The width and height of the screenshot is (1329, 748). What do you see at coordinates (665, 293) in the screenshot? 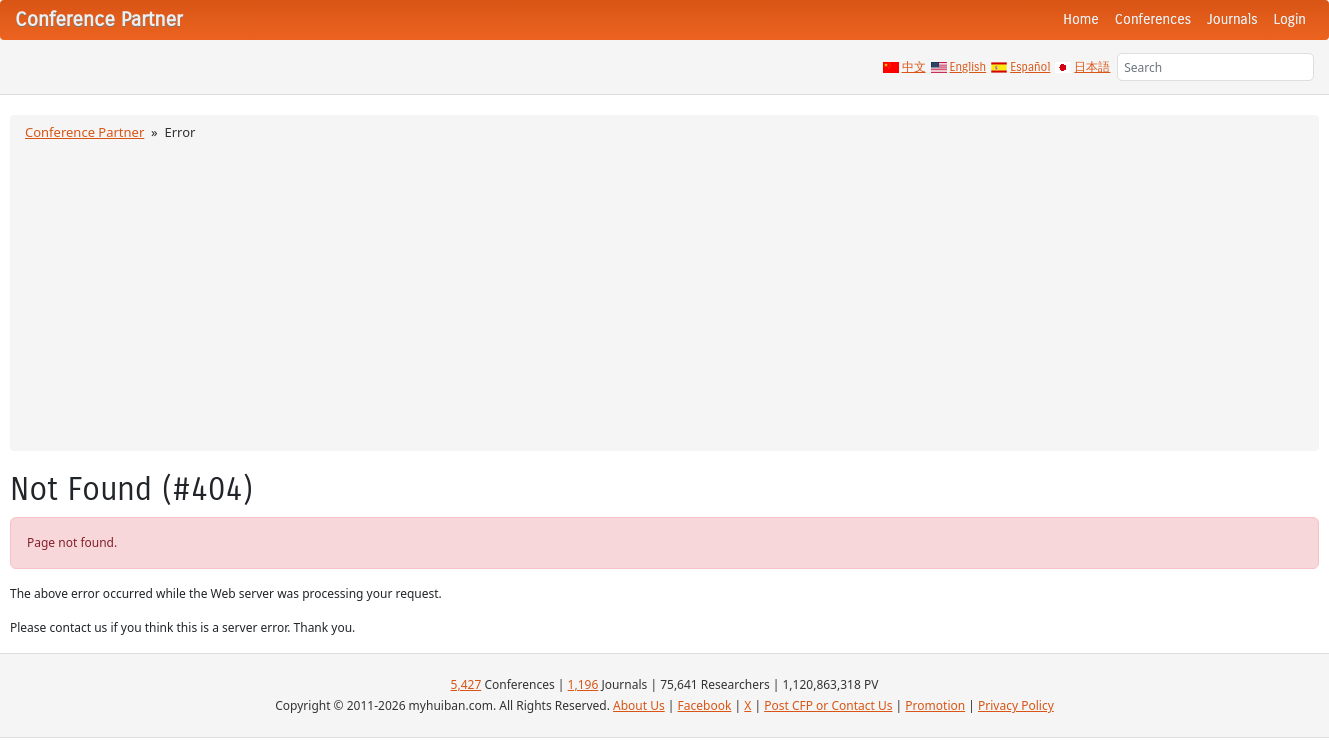
I see `[Advertisement]` at bounding box center [665, 293].